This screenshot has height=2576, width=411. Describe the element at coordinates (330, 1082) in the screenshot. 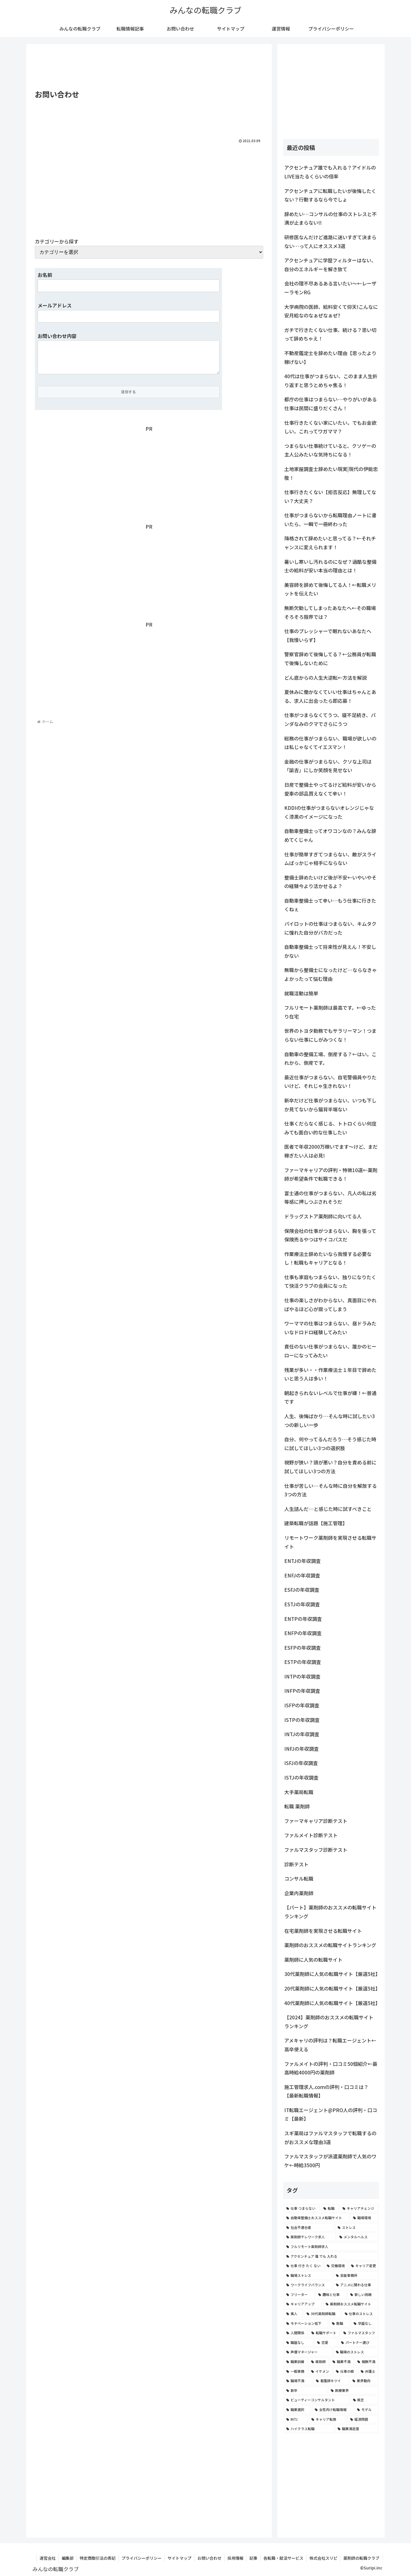

I see `最近仕事がつまらない、自宅警備員やりたいけど、それじゃ生きれない！` at that location.